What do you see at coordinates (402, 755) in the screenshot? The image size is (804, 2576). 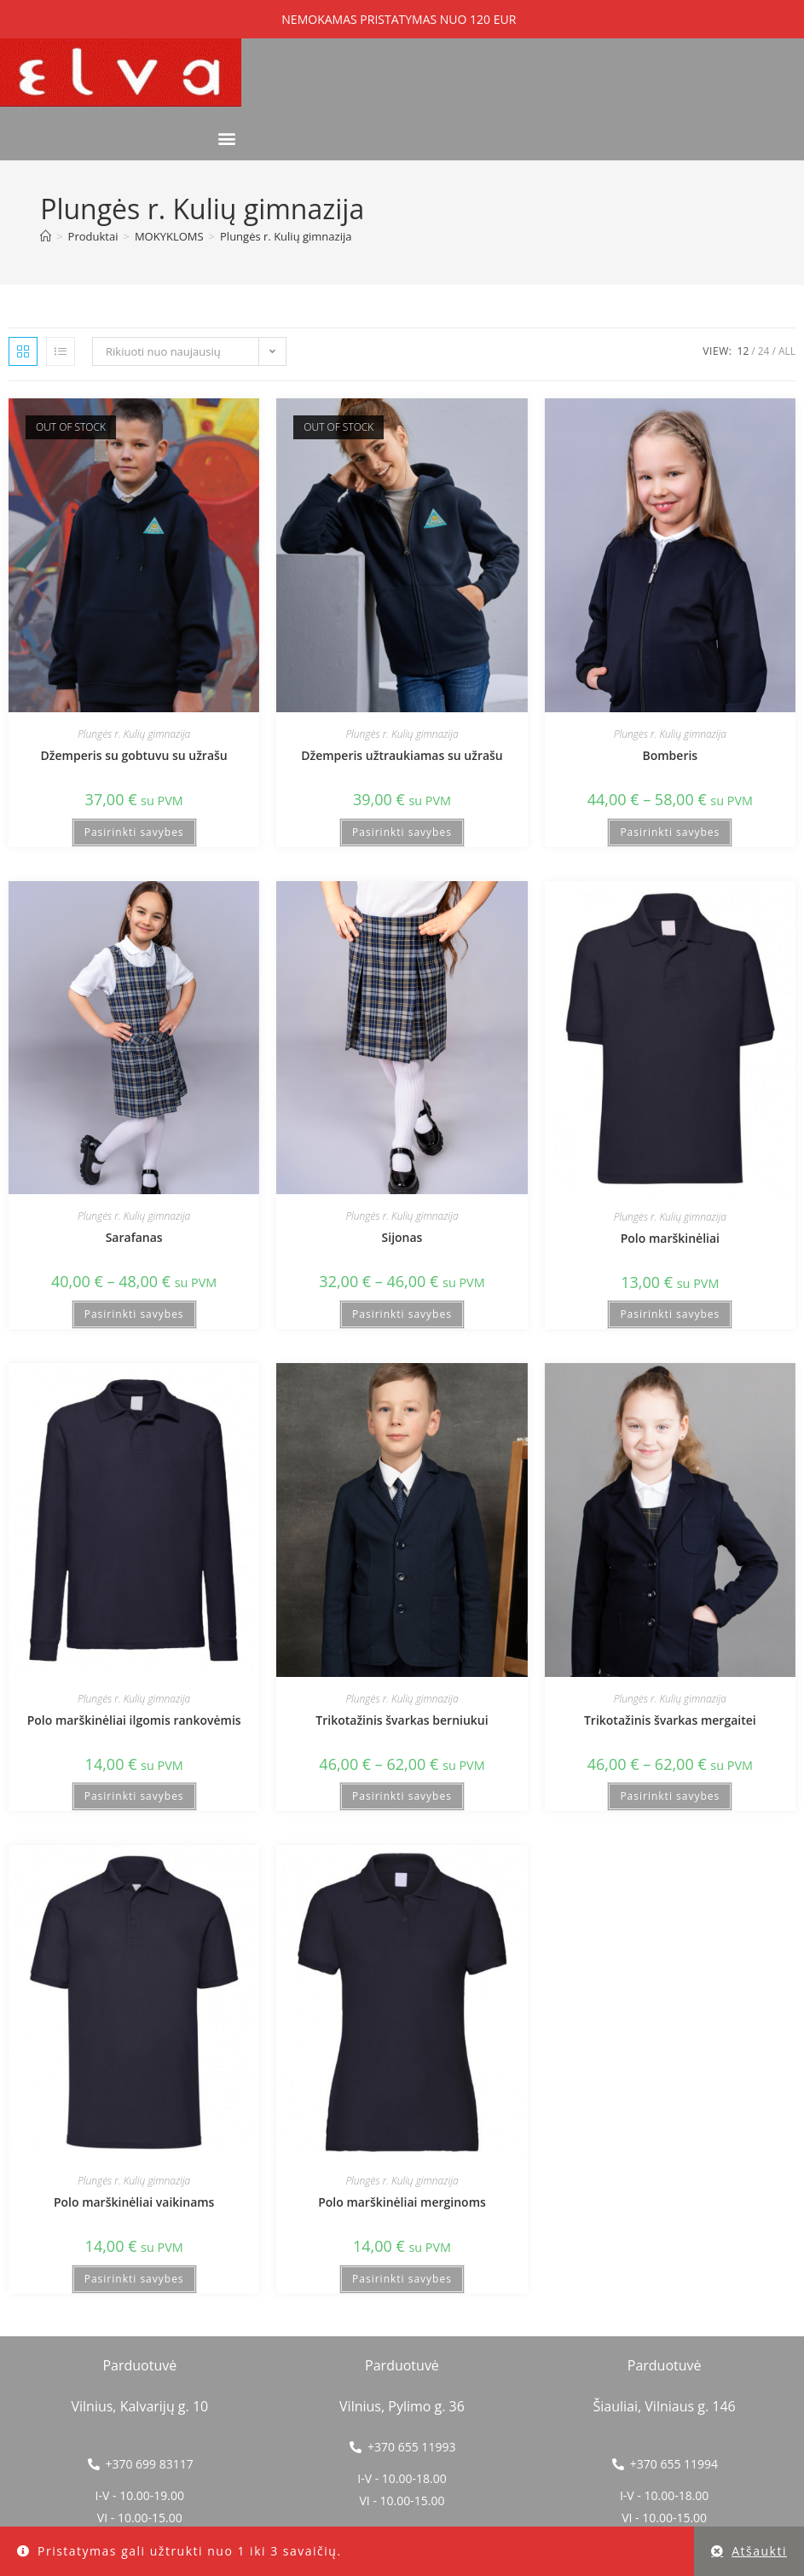 I see `Džemperis užtraukiamas su užrašu` at bounding box center [402, 755].